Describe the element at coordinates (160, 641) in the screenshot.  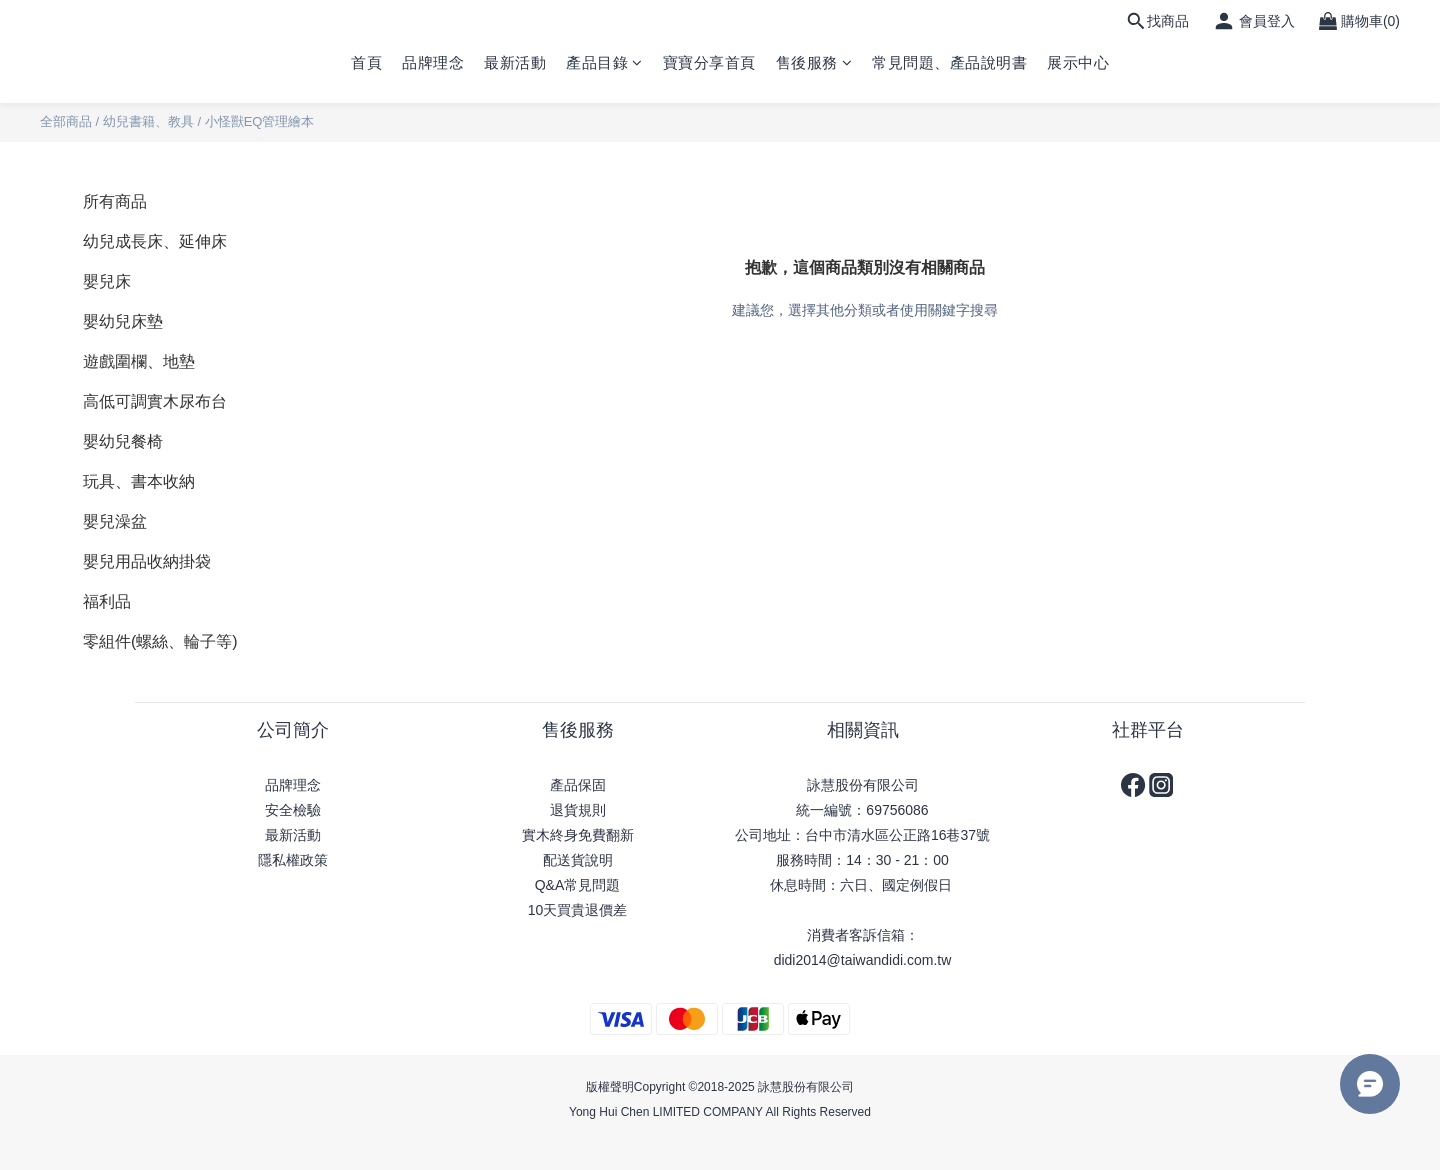
I see `零組件(螺絲、輪子等)` at that location.